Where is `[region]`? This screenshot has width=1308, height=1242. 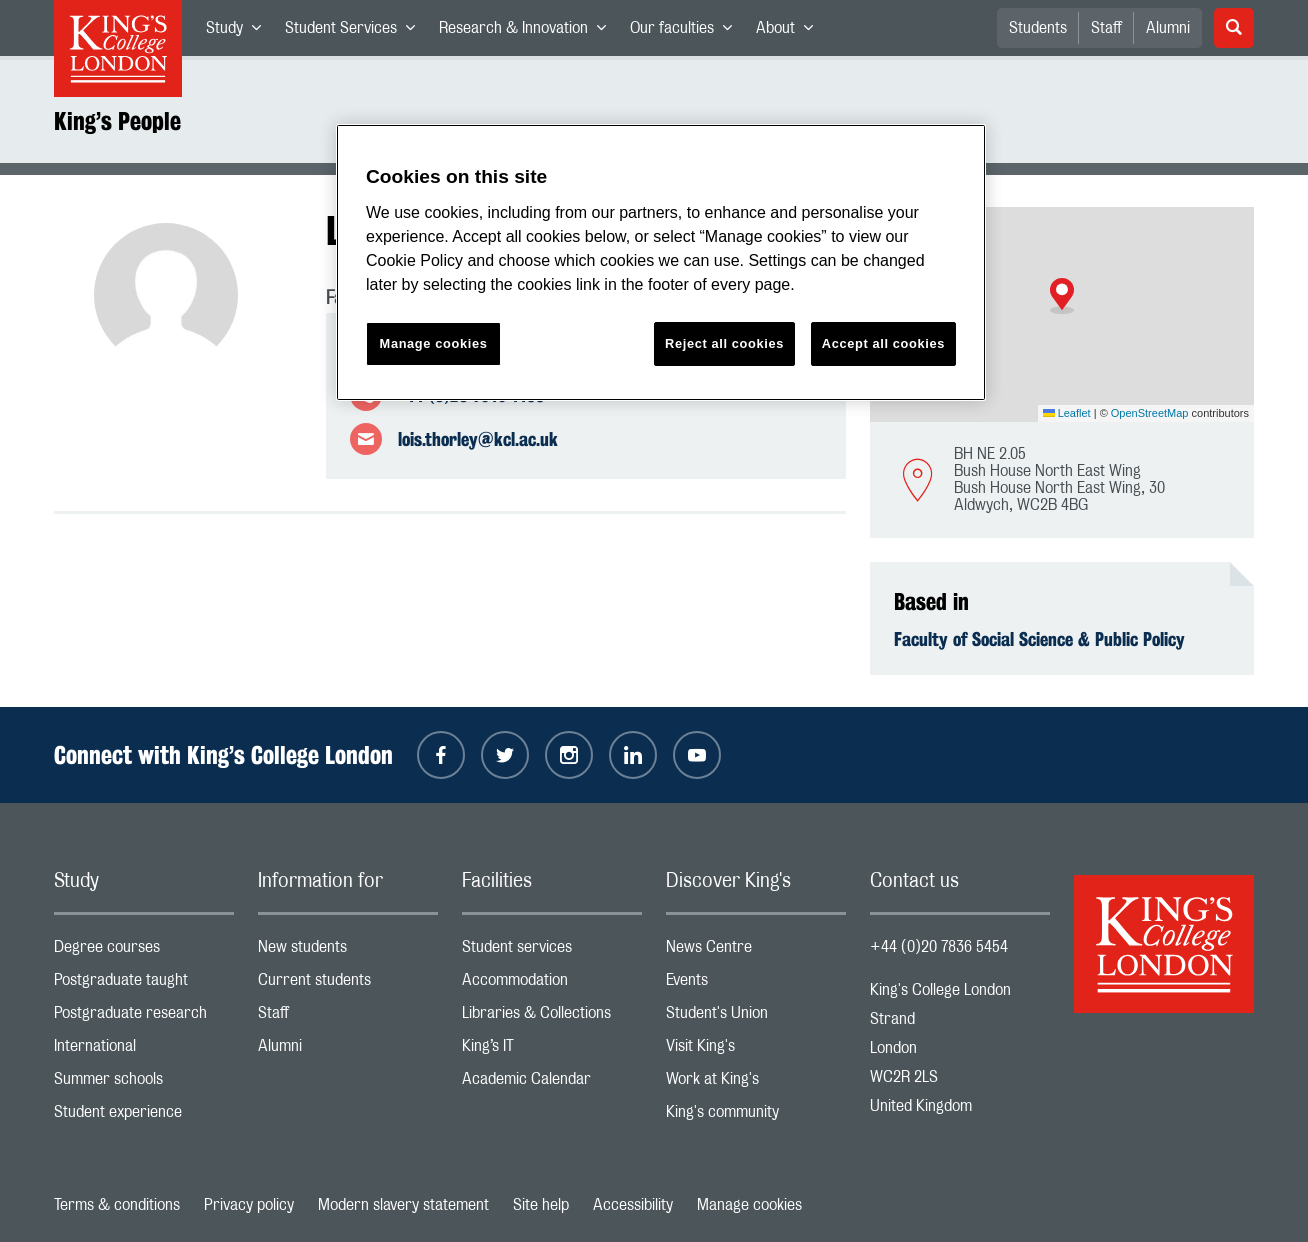 [region] is located at coordinates (661, 262).